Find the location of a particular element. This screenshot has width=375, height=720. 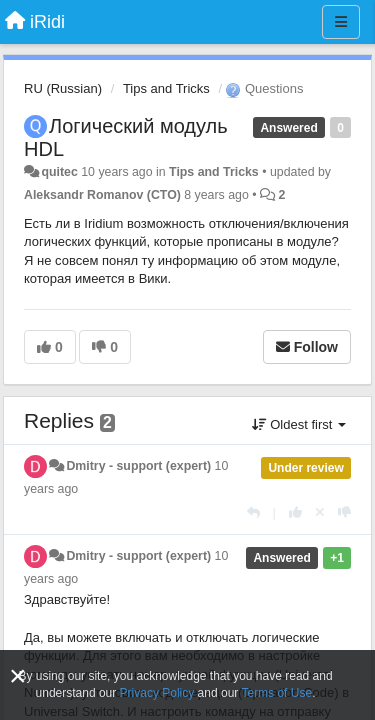

[-1 this reply] is located at coordinates (344, 512).